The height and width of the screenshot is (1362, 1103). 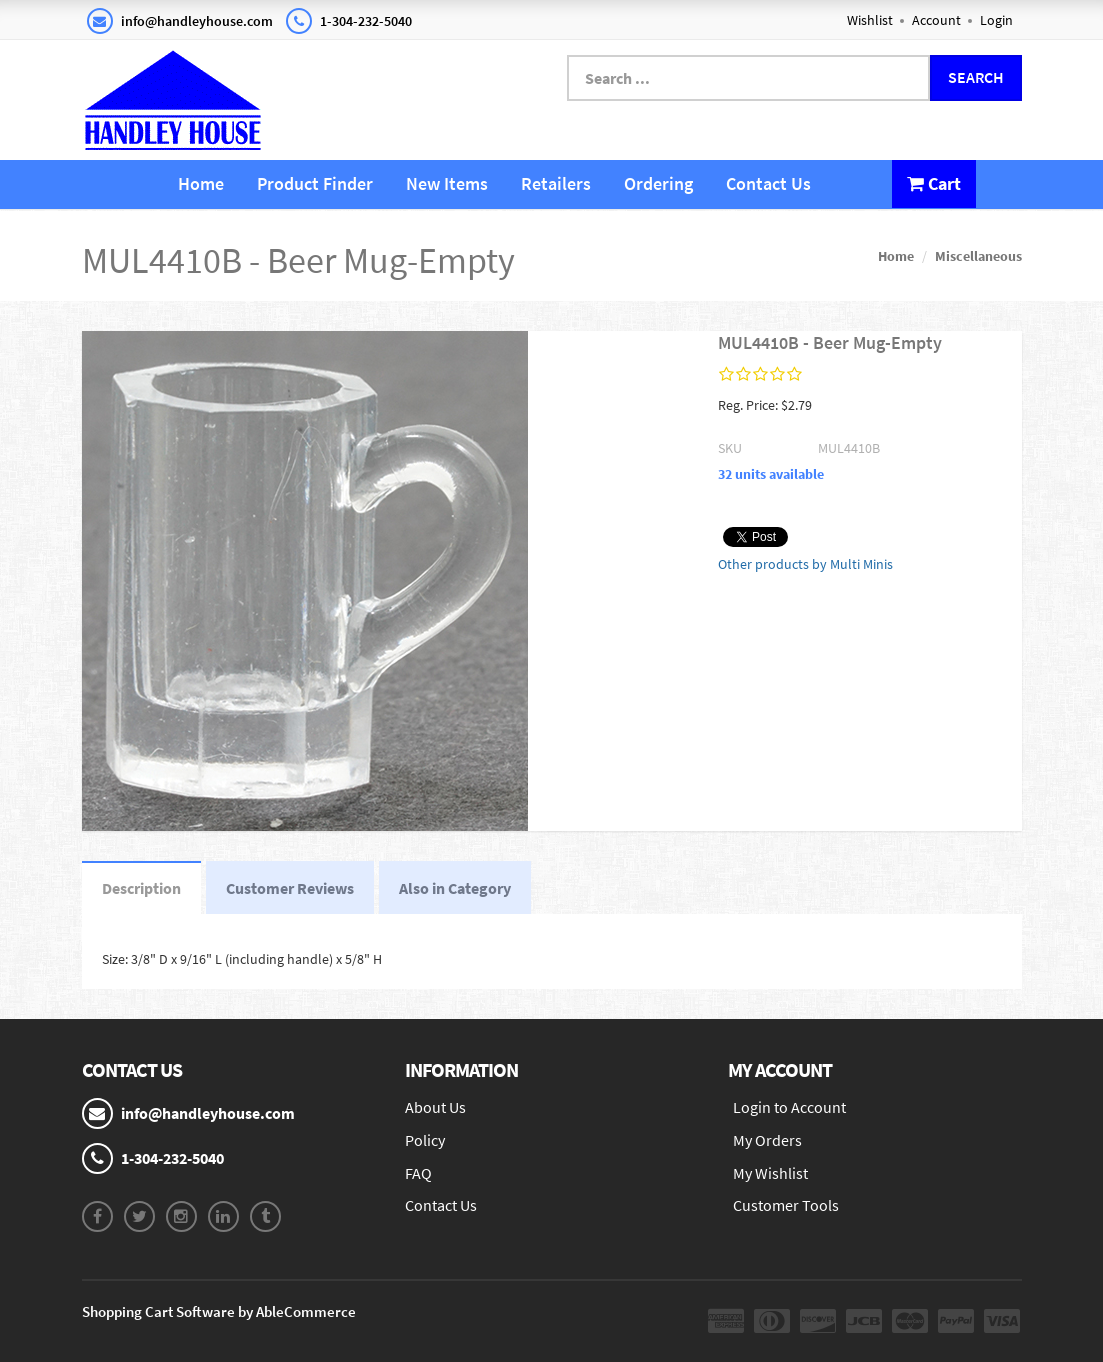 What do you see at coordinates (290, 888) in the screenshot?
I see `Customer Reviews [tab]` at bounding box center [290, 888].